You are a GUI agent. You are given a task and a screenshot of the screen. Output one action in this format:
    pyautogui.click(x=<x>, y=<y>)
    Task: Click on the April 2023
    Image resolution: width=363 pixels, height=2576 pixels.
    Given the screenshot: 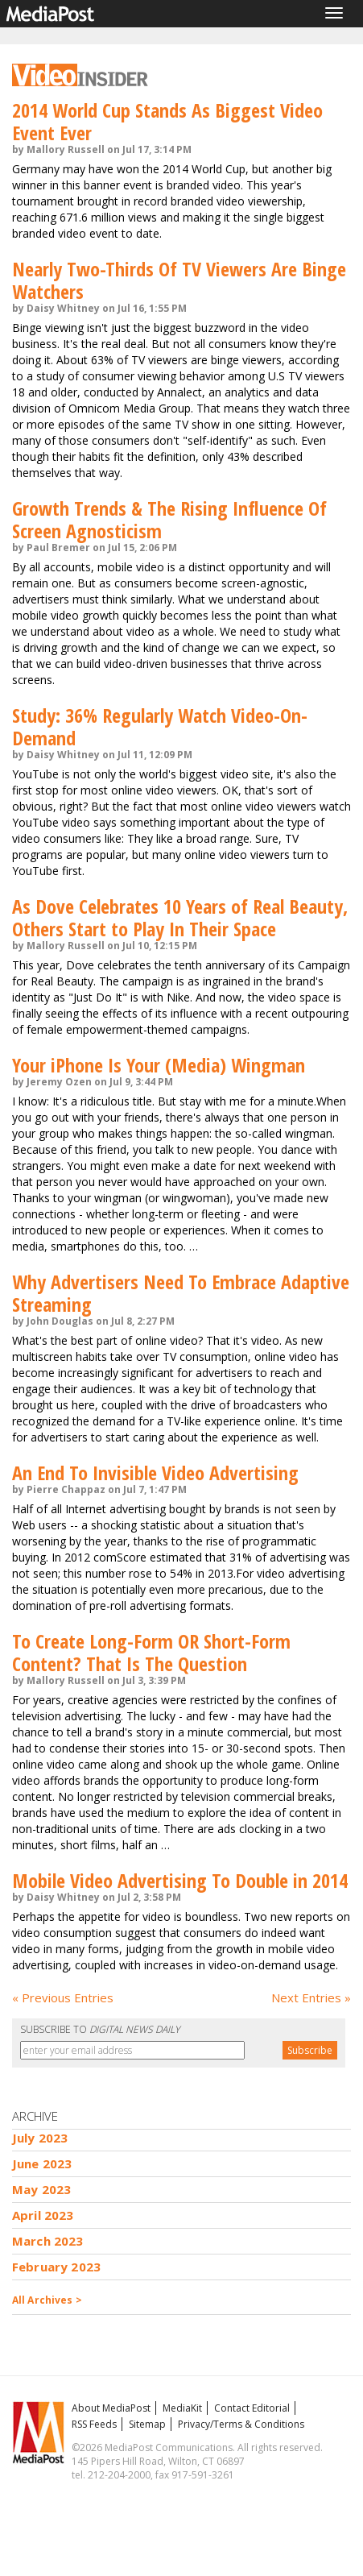 What is the action you would take?
    pyautogui.click(x=43, y=2215)
    